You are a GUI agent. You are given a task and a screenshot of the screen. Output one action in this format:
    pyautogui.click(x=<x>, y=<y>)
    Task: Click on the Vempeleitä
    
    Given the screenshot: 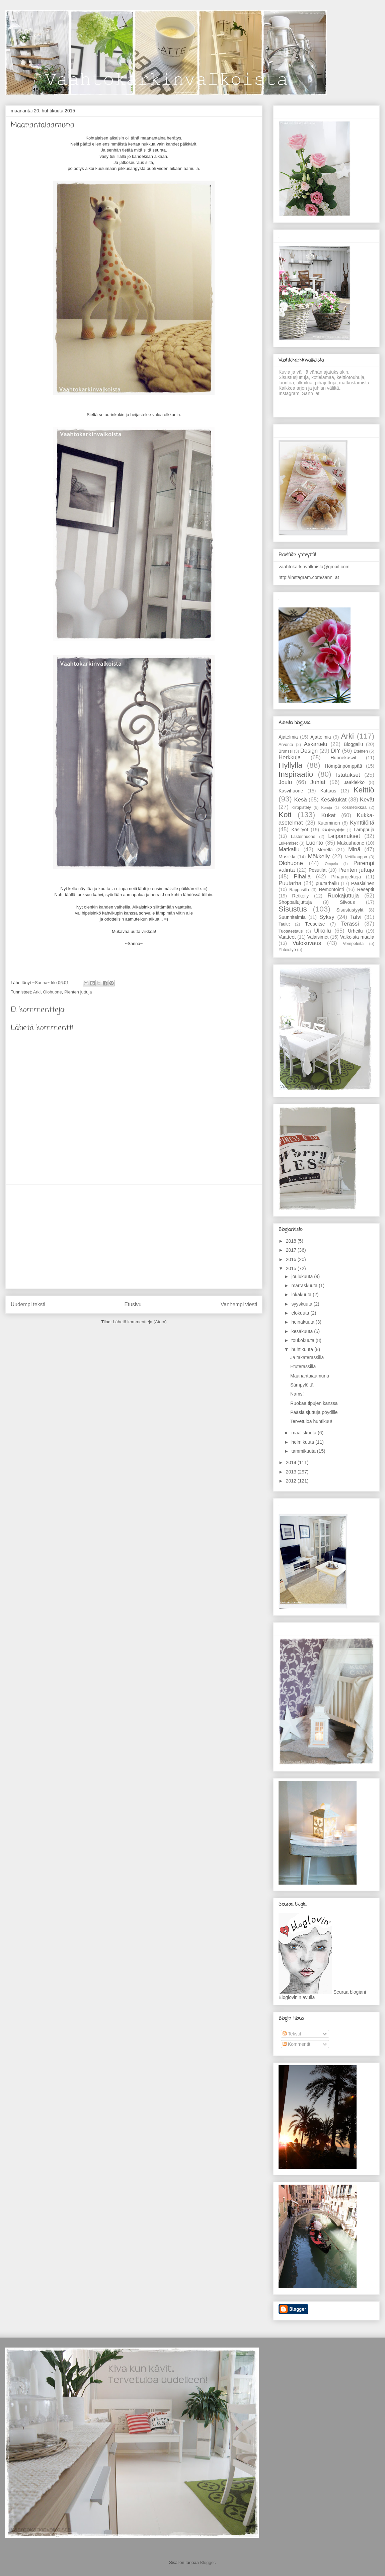 What is the action you would take?
    pyautogui.click(x=353, y=943)
    